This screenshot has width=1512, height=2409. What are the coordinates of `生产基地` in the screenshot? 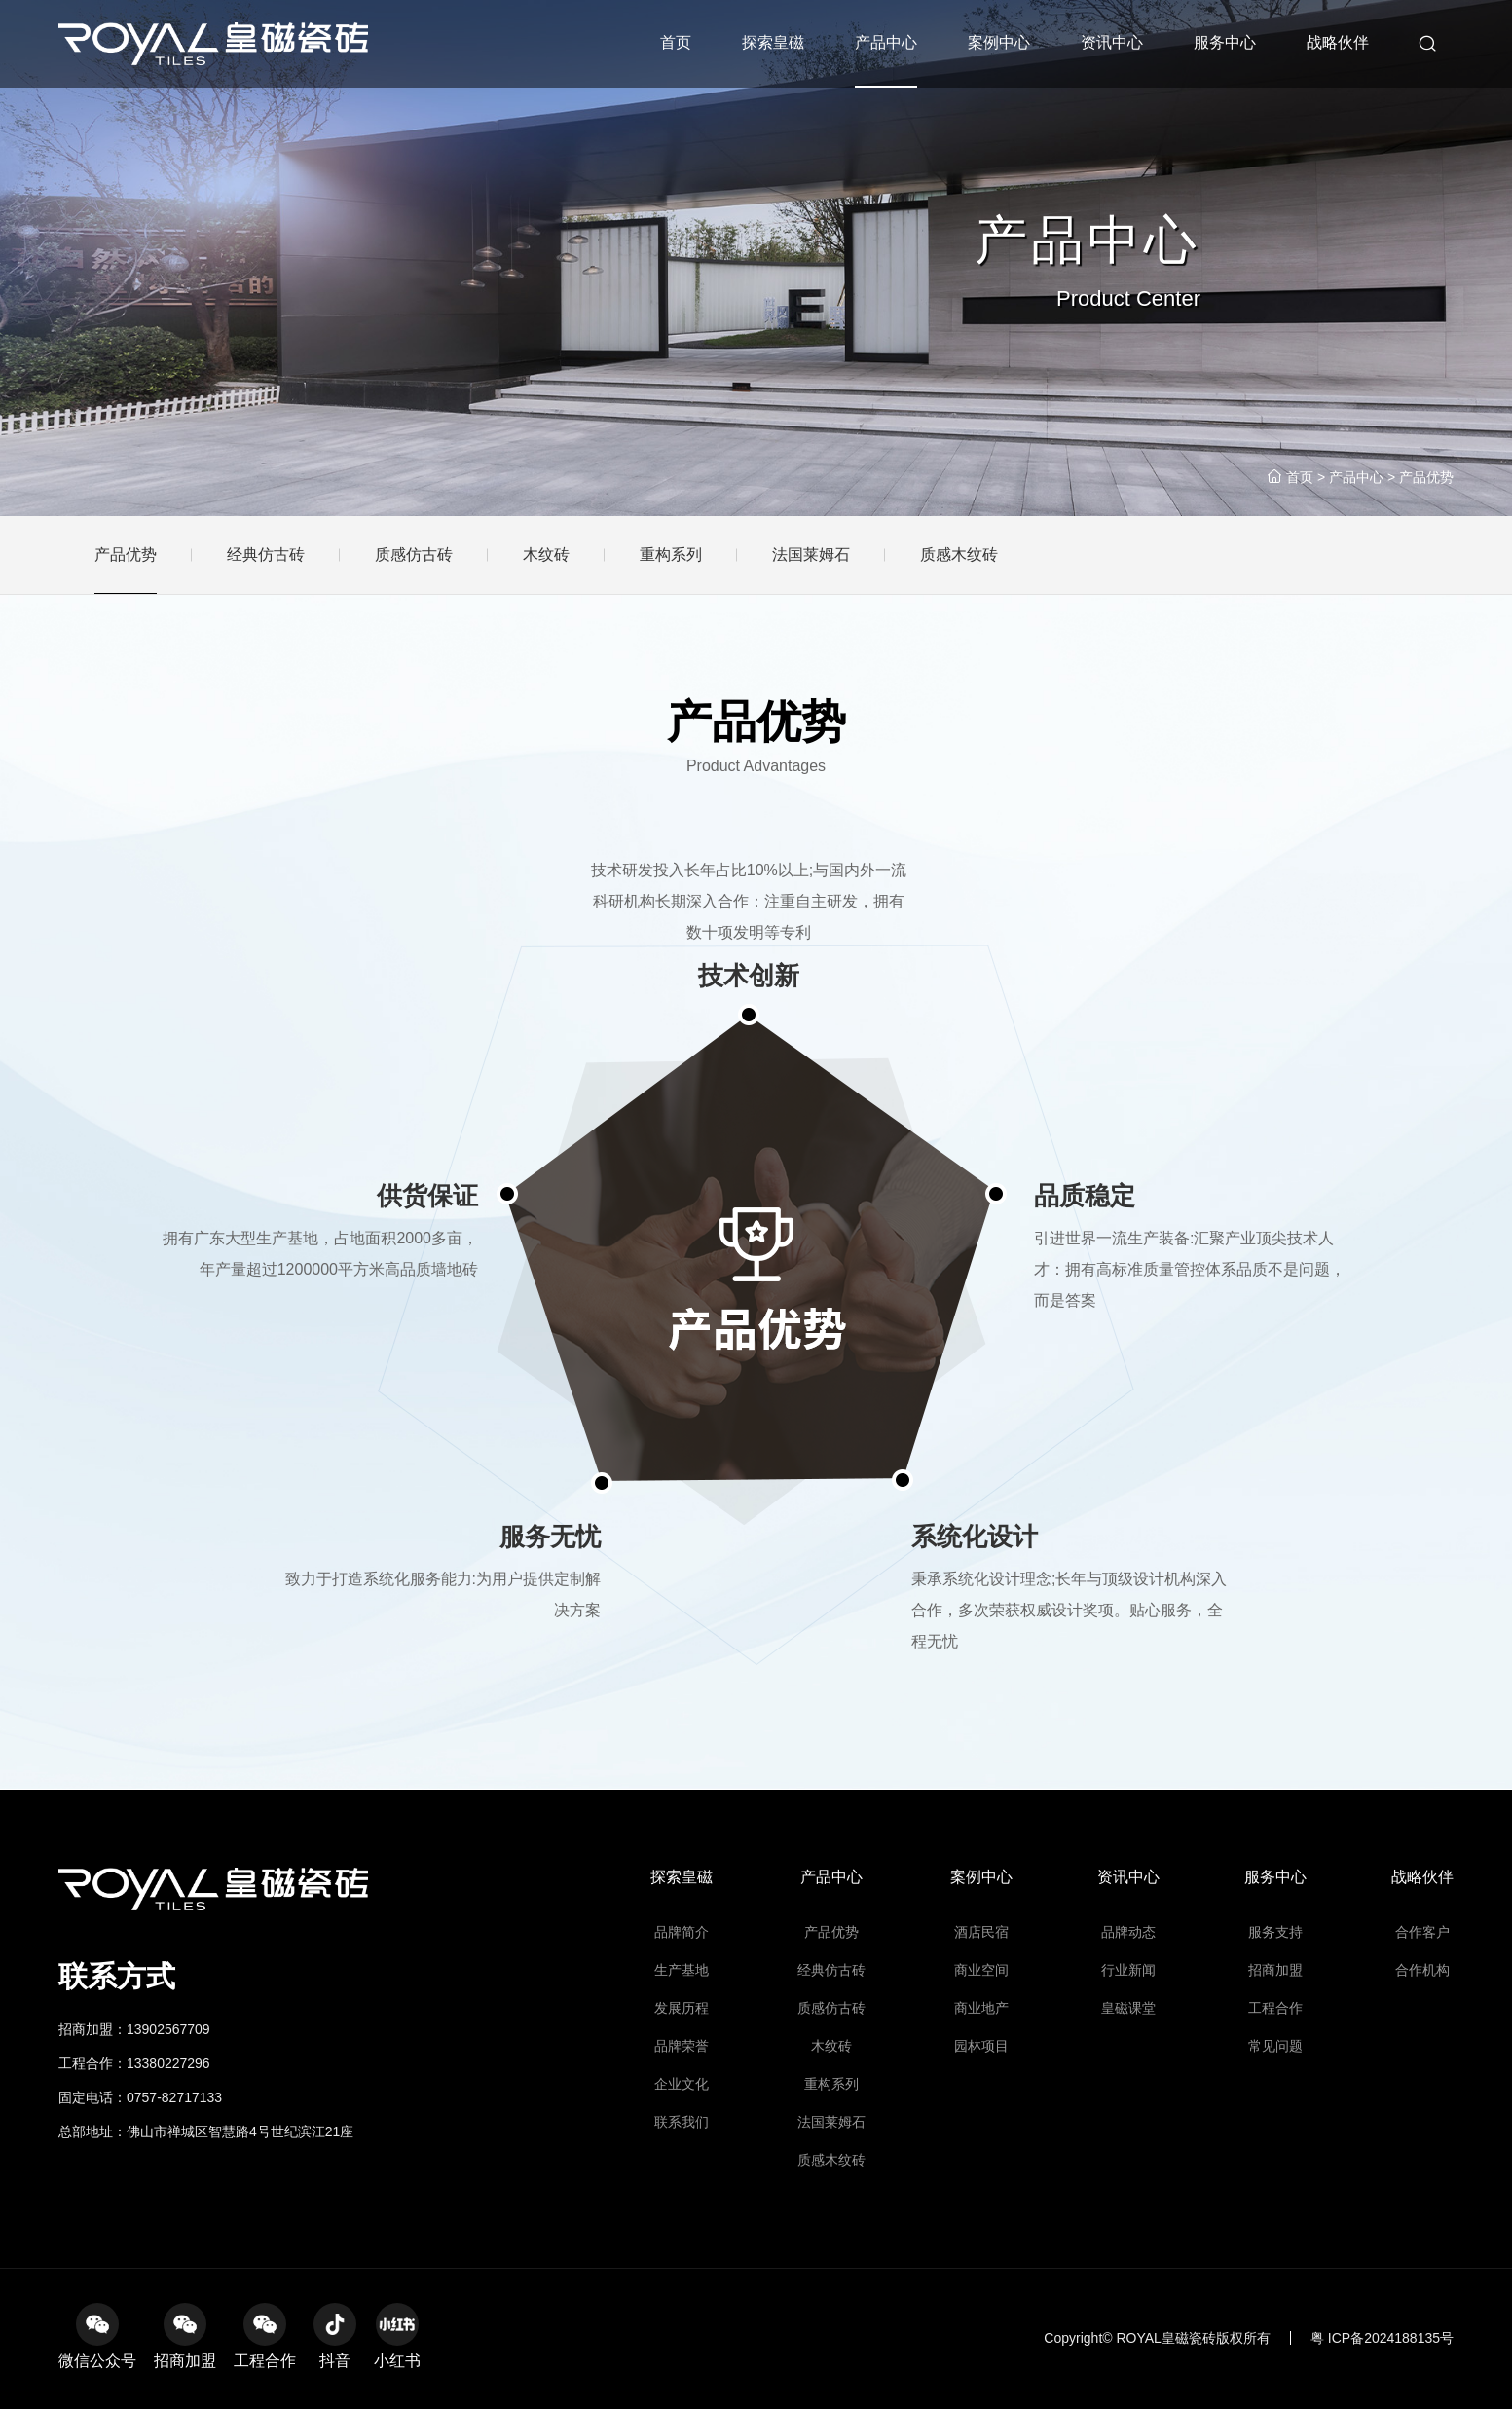 It's located at (682, 2064).